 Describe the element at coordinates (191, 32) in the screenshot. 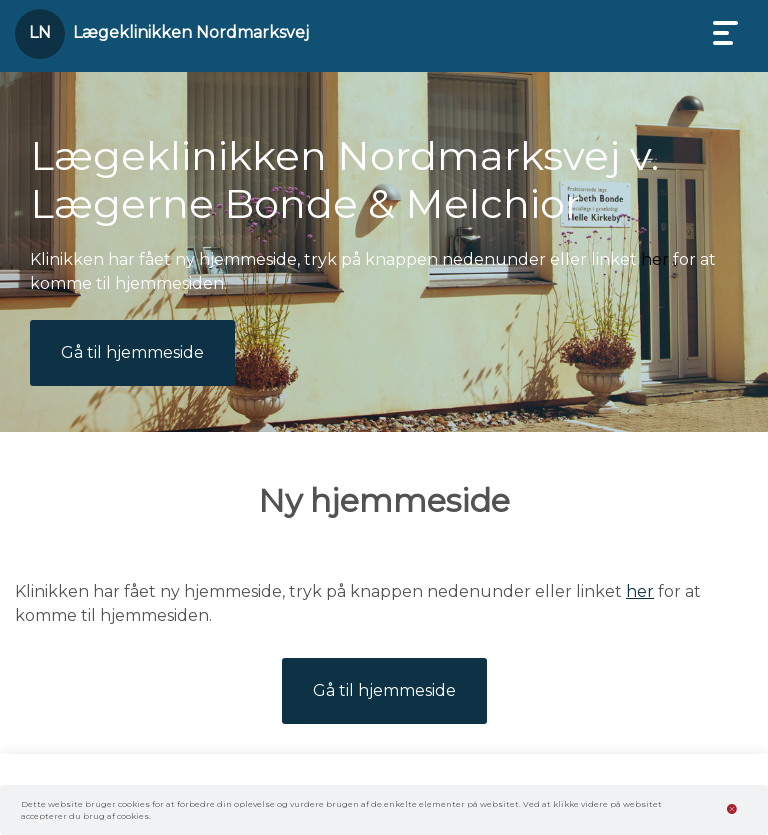

I see `Lægeklinikken Nordmarksvej` at that location.